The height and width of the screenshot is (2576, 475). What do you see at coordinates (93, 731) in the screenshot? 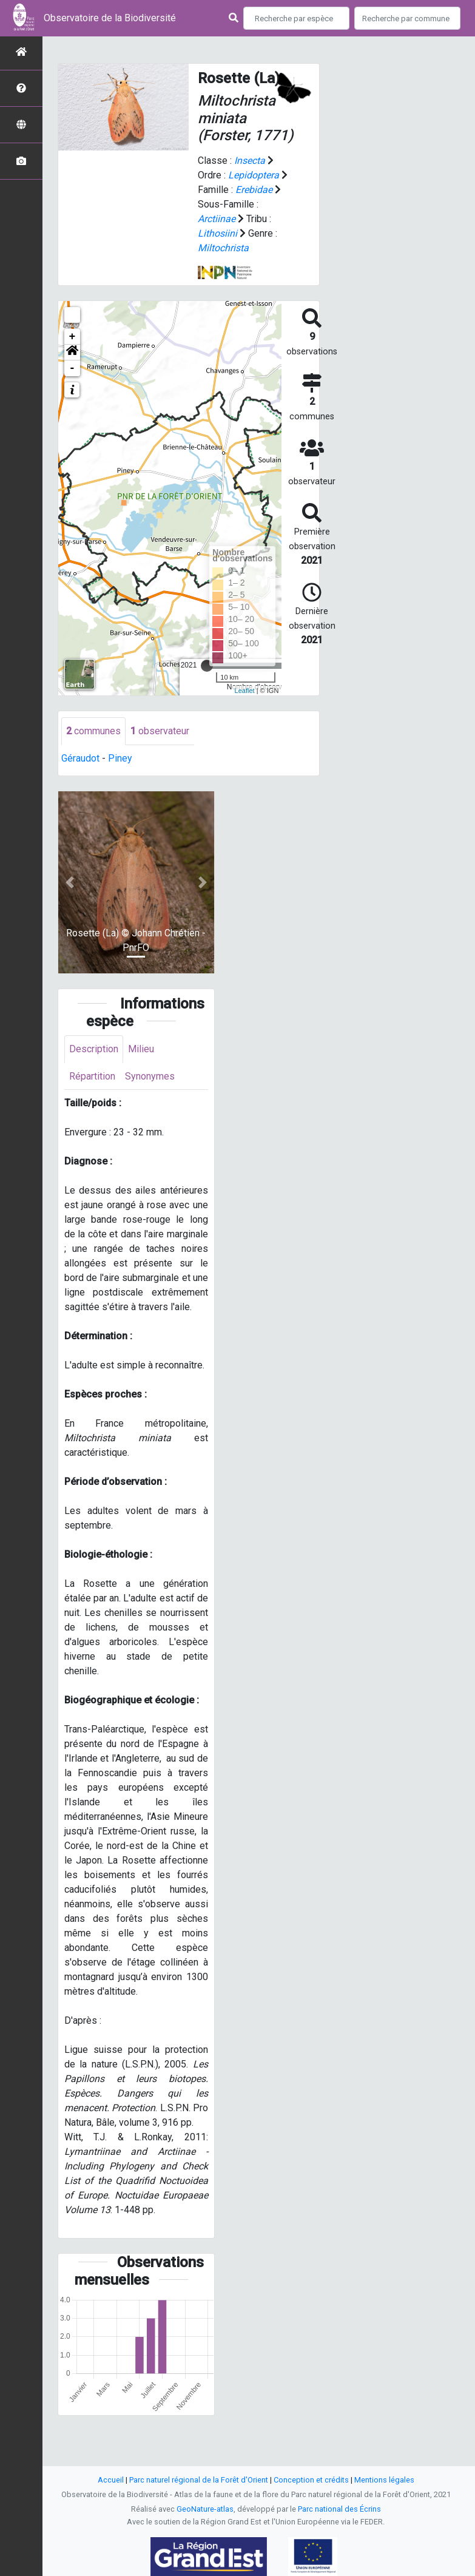
I see `communes` at bounding box center [93, 731].